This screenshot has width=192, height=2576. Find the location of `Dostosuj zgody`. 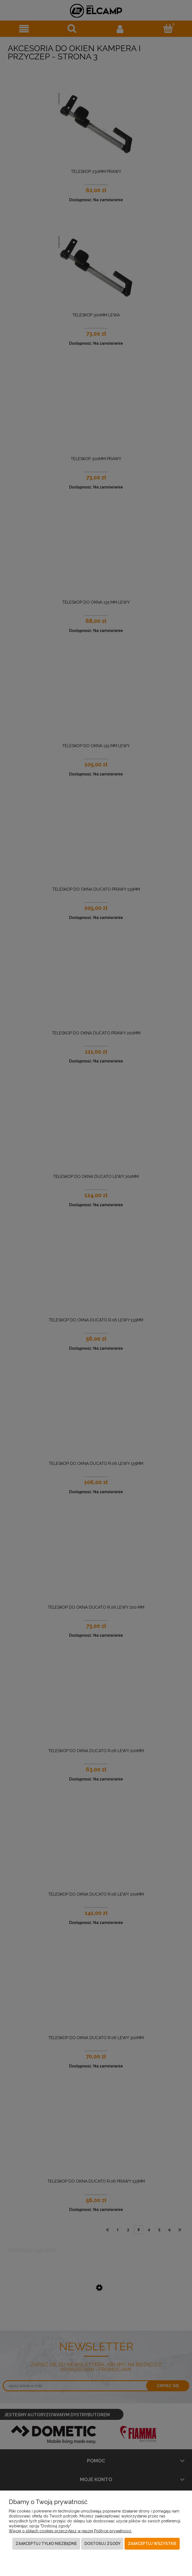

Dostosuj zgody is located at coordinates (102, 2543).